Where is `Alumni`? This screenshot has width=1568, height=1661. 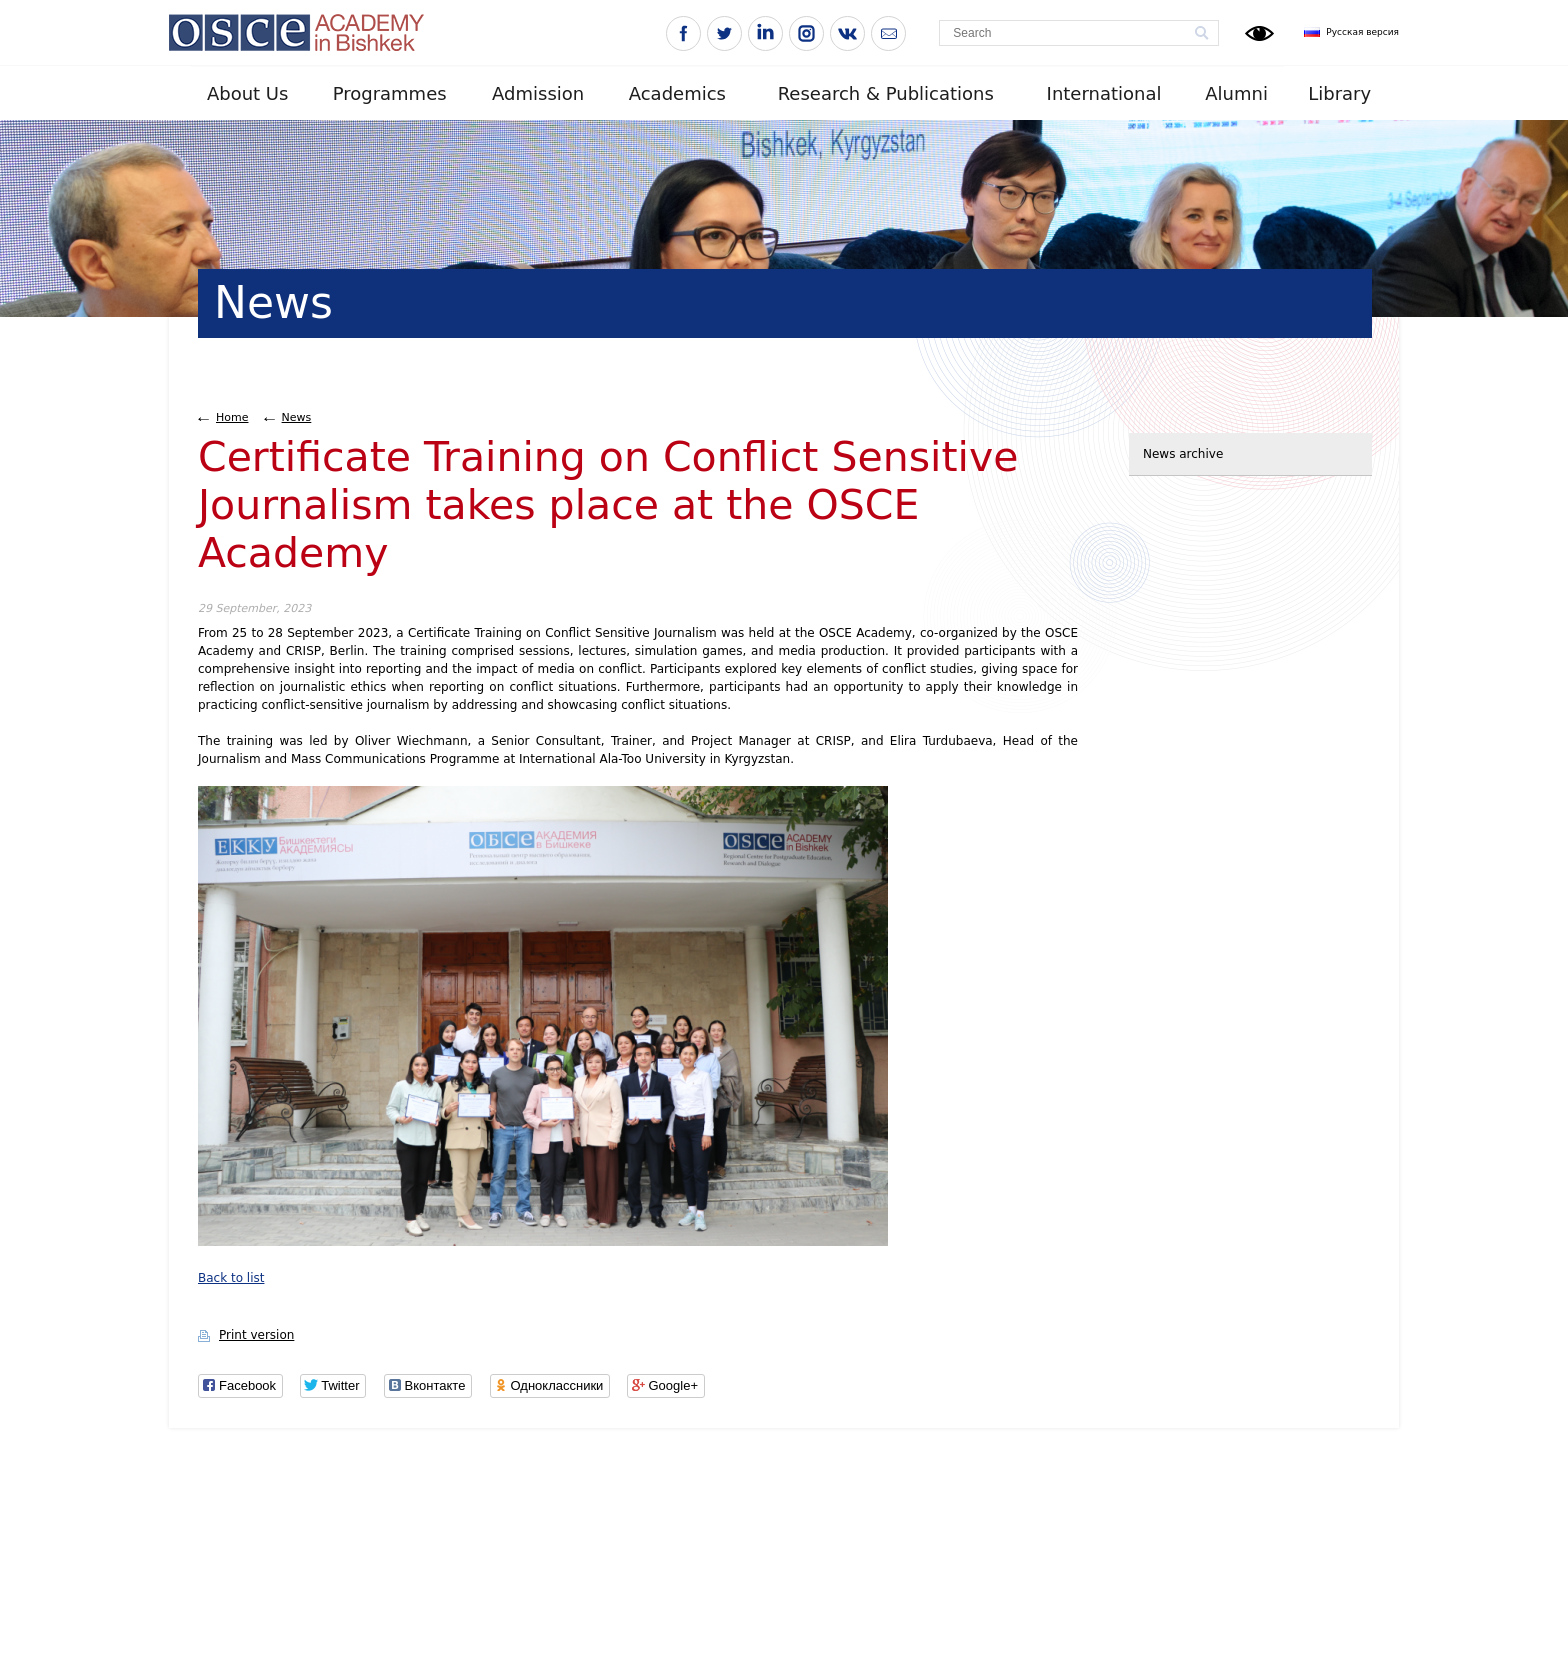 Alumni is located at coordinates (1236, 93).